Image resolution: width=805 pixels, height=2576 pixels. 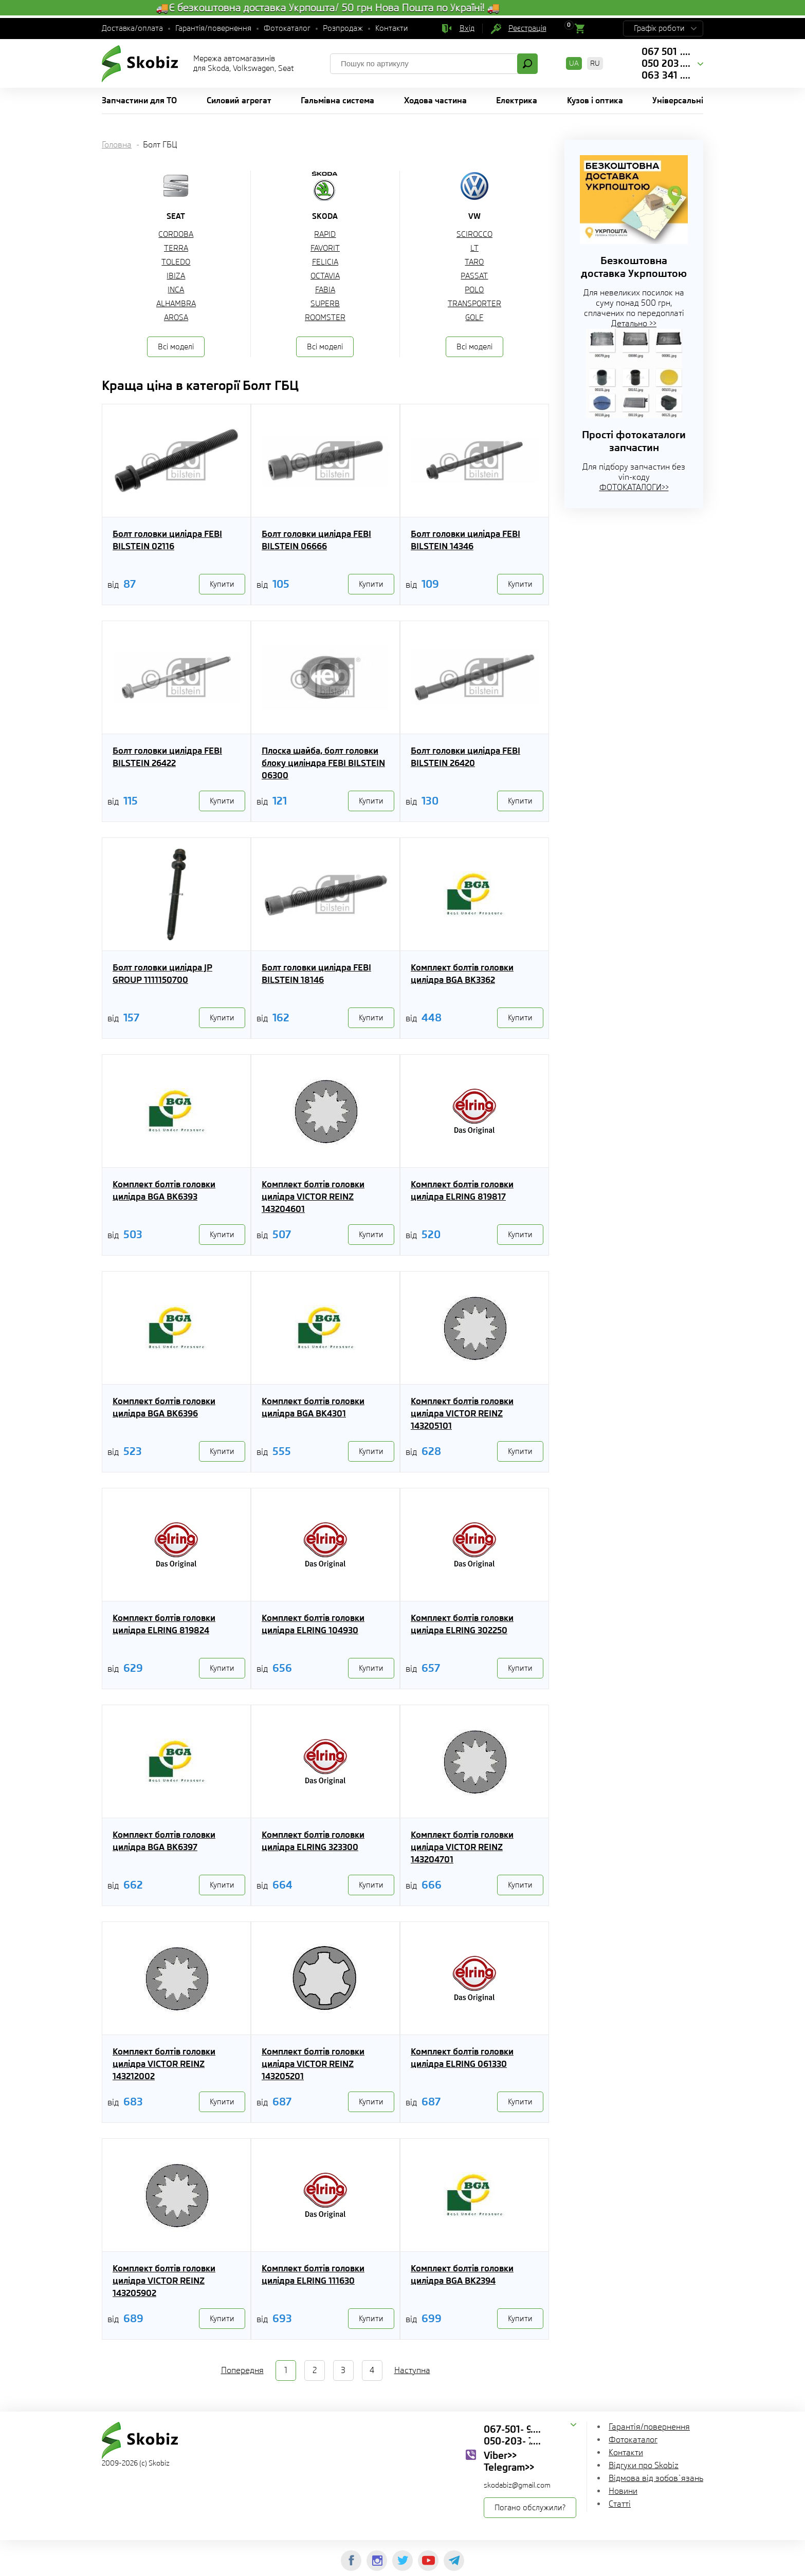 What do you see at coordinates (633, 323) in the screenshot?
I see `Детально >>` at bounding box center [633, 323].